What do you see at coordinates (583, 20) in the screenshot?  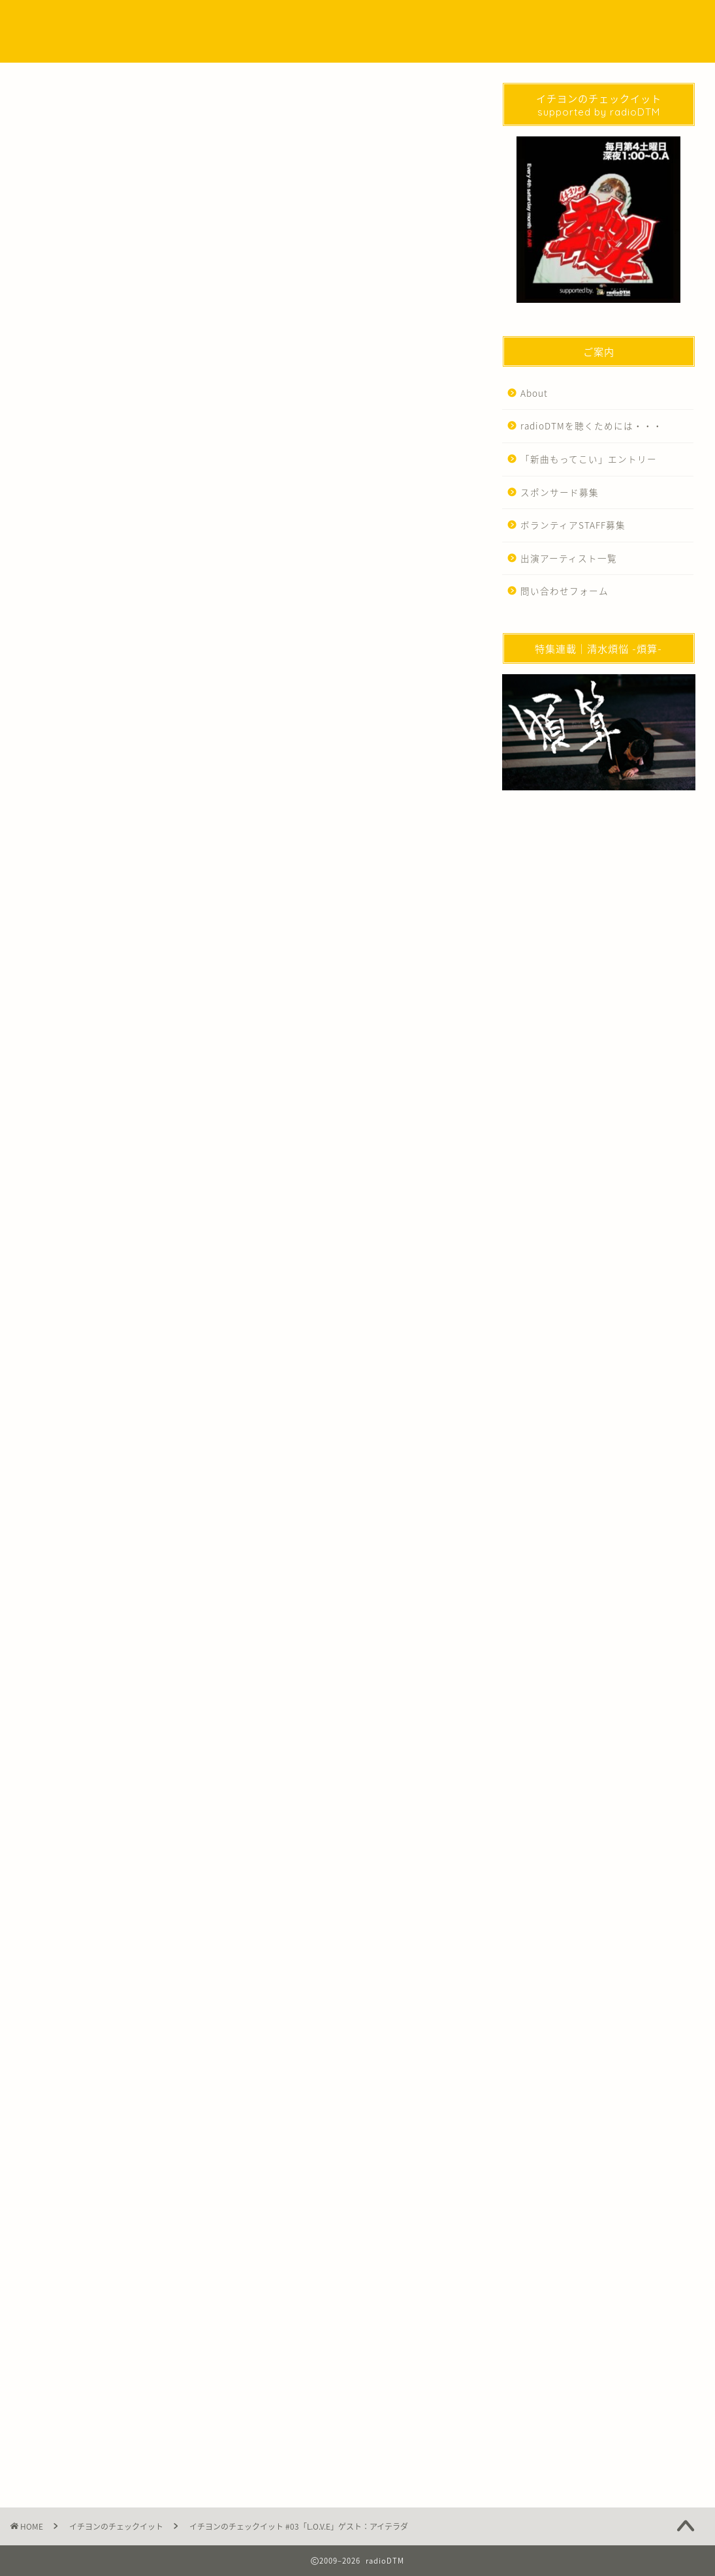 I see `問い合わせ` at bounding box center [583, 20].